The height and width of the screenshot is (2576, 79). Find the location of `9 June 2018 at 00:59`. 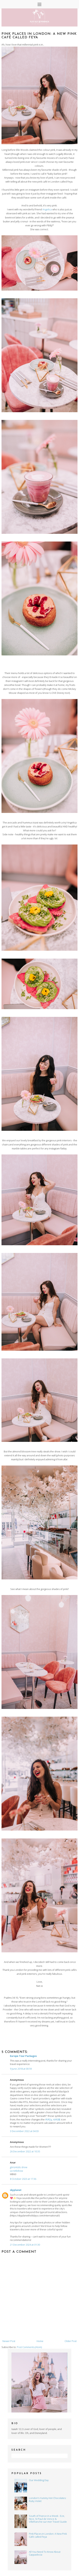

9 June 2018 at 00:59 is located at coordinates (21, 2068).